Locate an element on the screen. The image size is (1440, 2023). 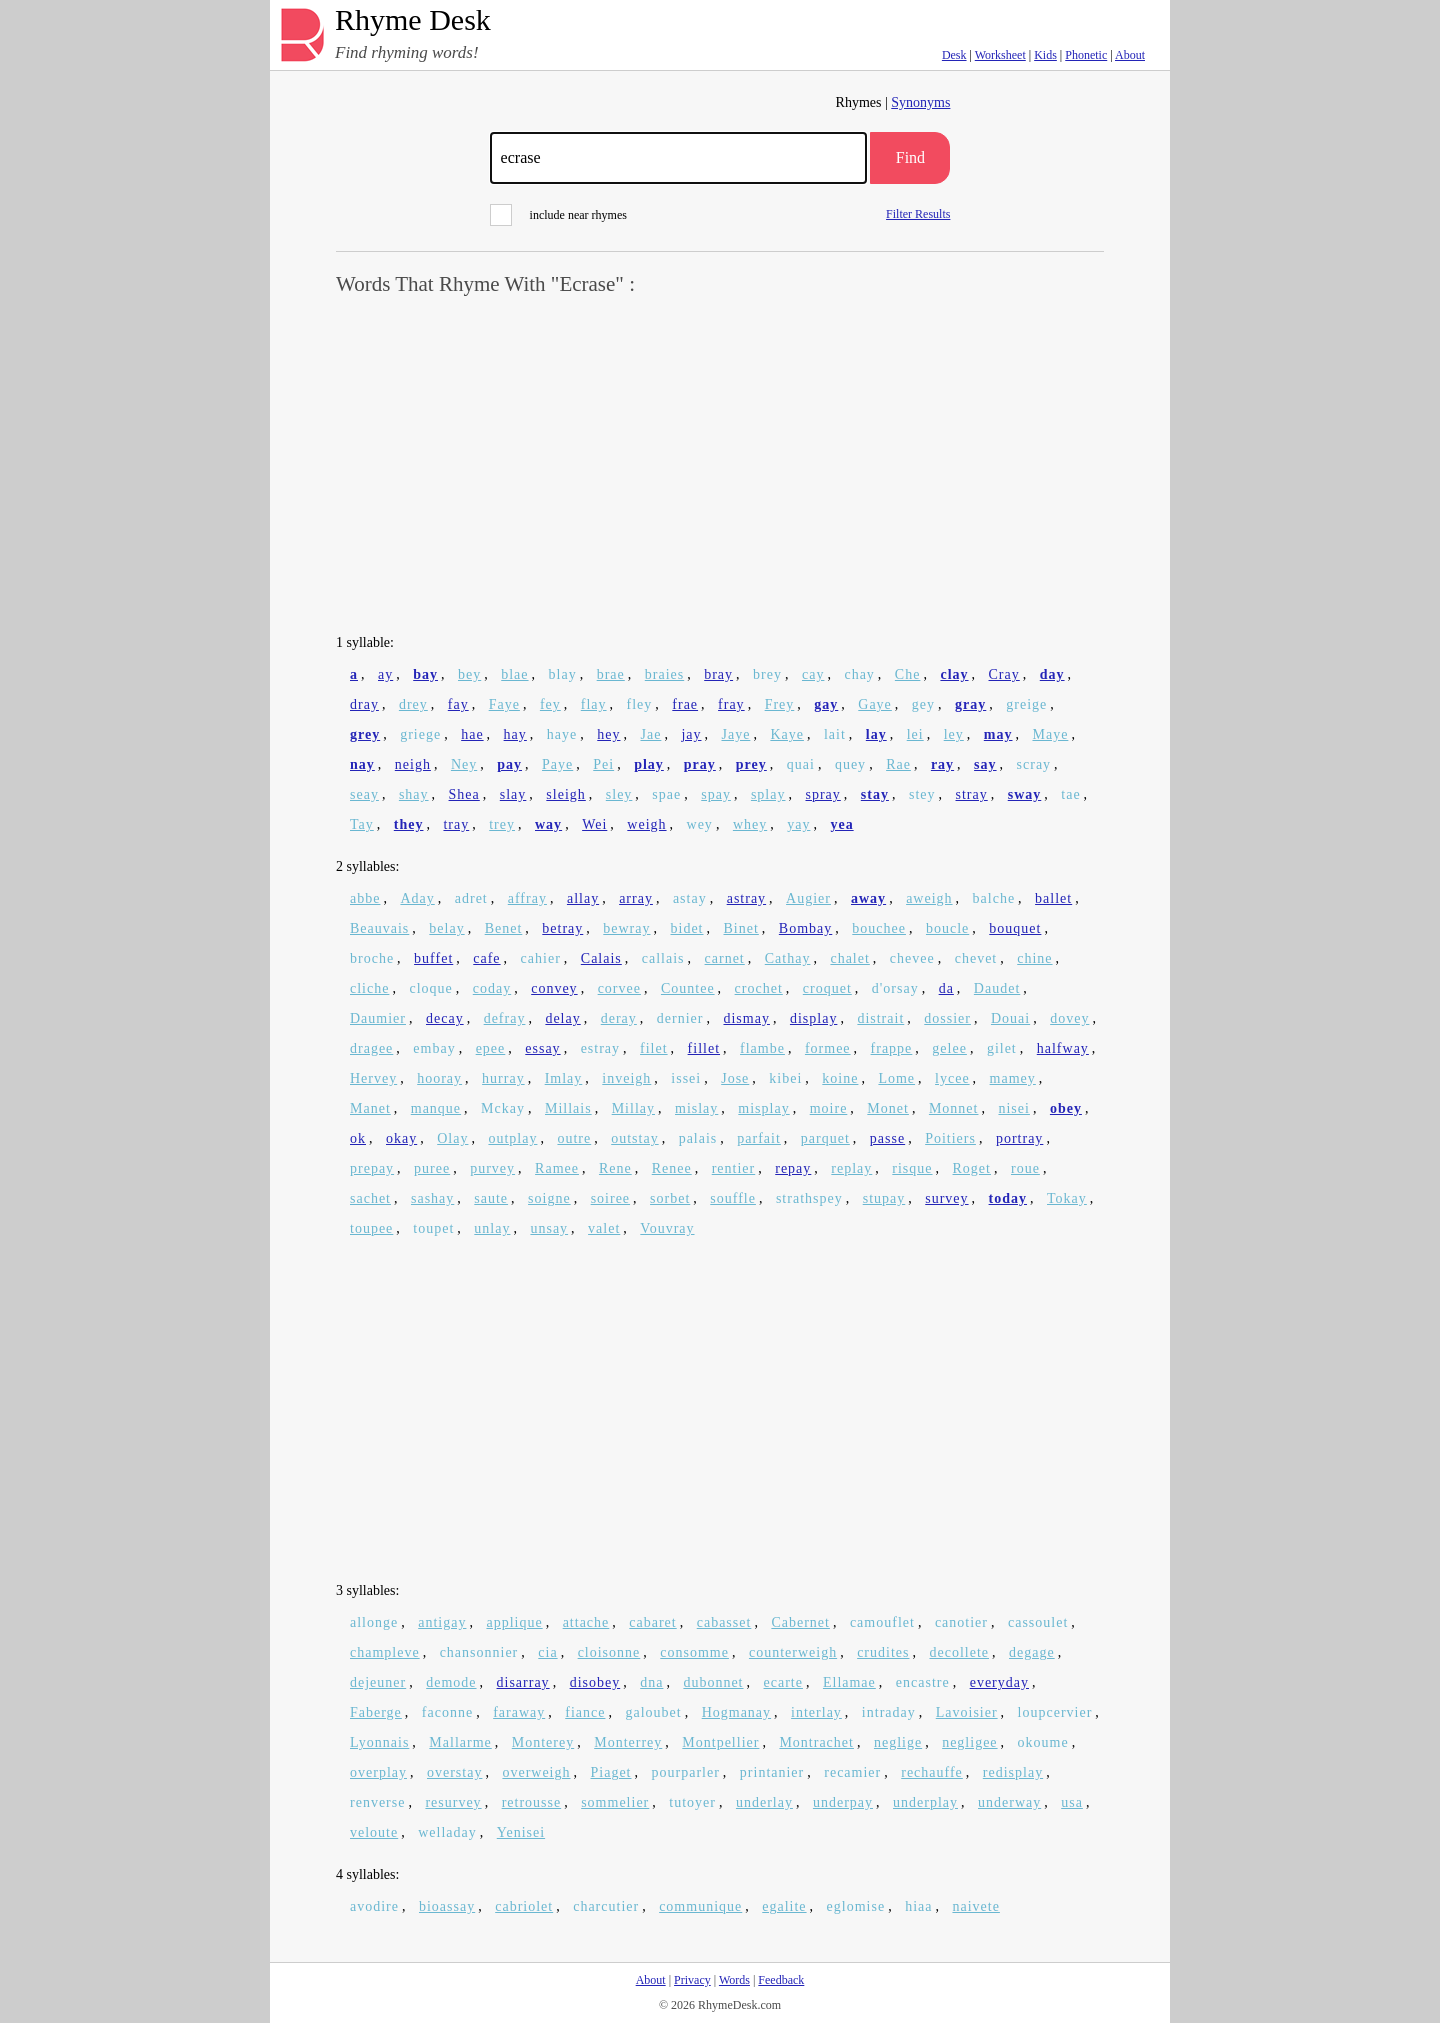
Words is located at coordinates (734, 1980).